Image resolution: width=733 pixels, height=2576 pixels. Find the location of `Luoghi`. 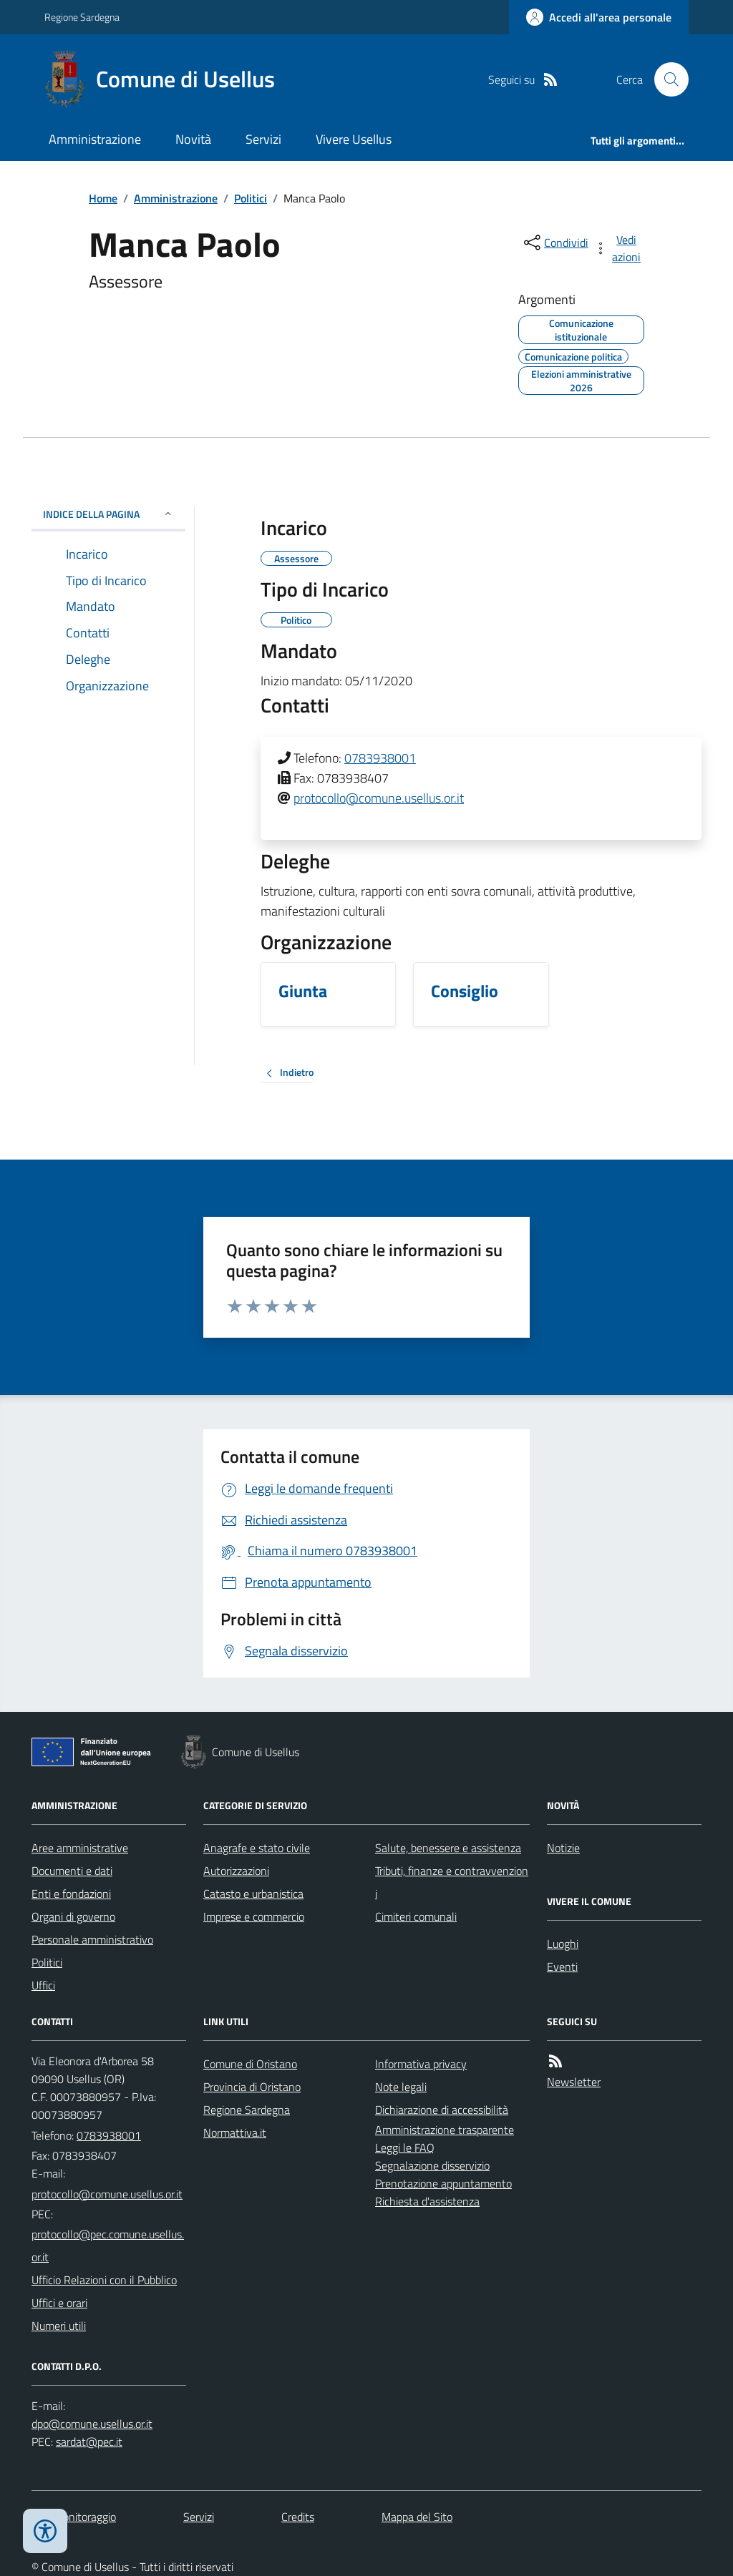

Luoghi is located at coordinates (562, 1943).